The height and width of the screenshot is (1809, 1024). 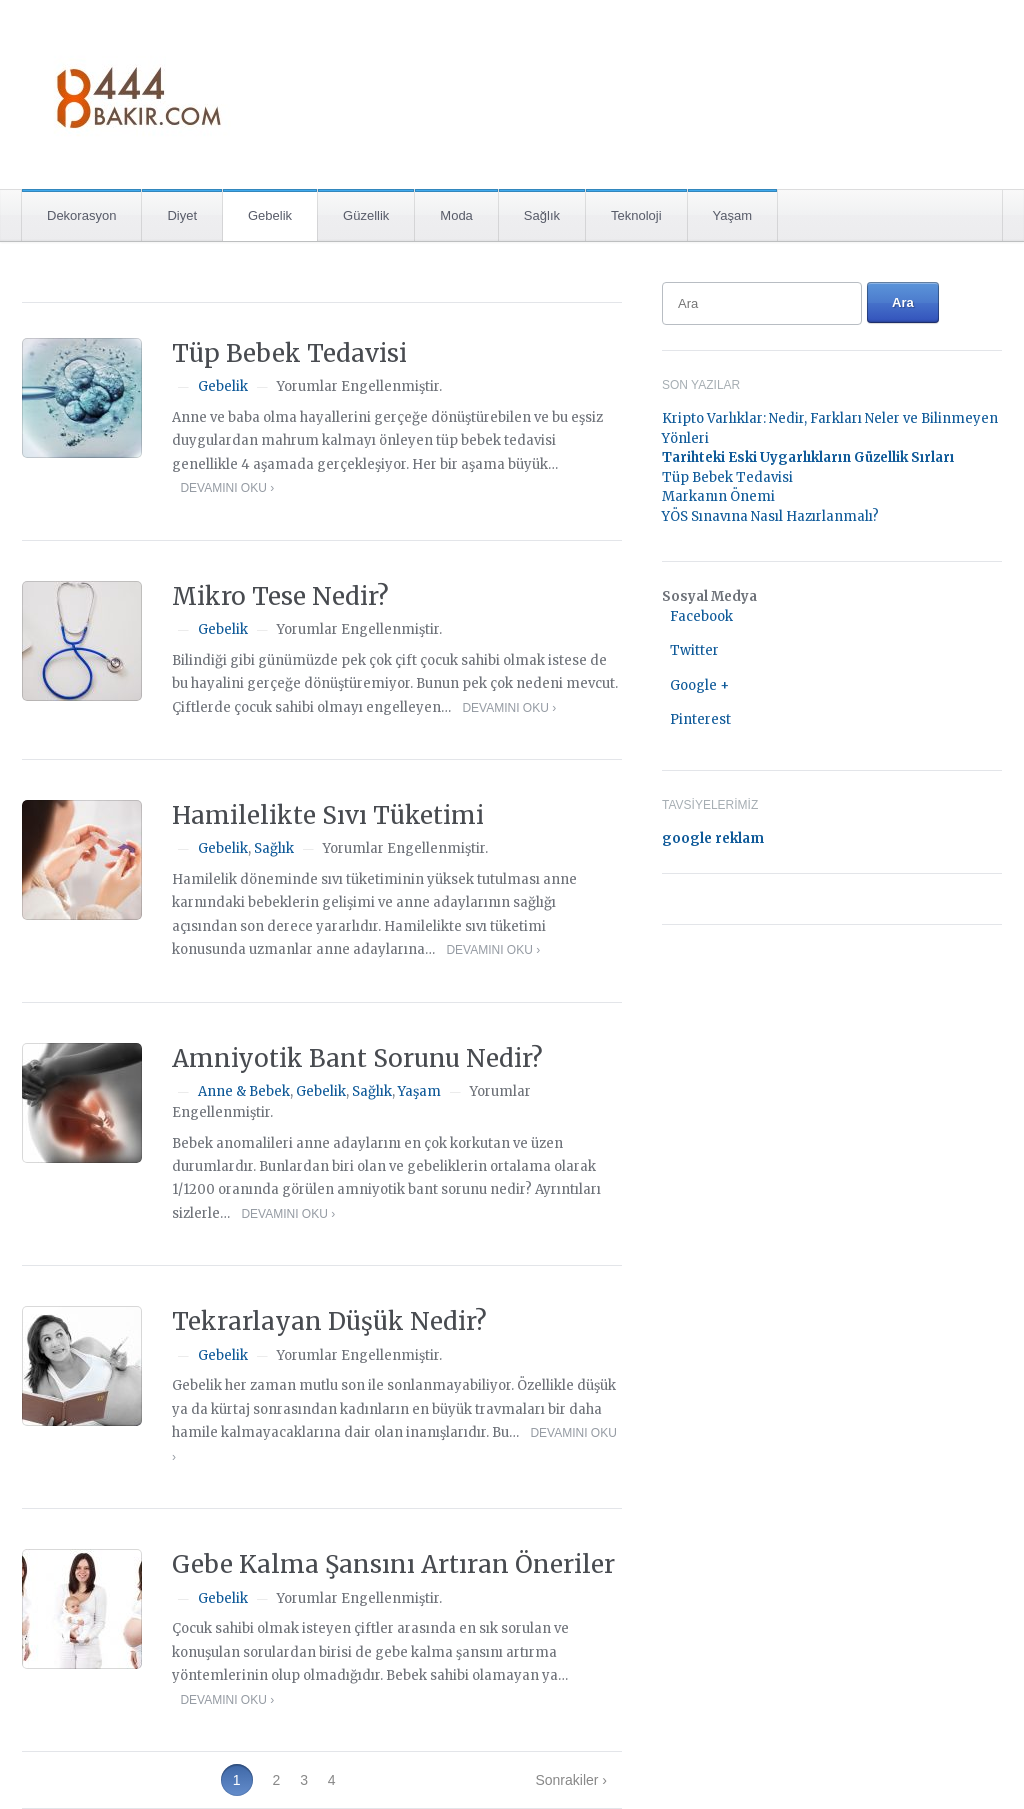 I want to click on Moda, so click(x=456, y=215).